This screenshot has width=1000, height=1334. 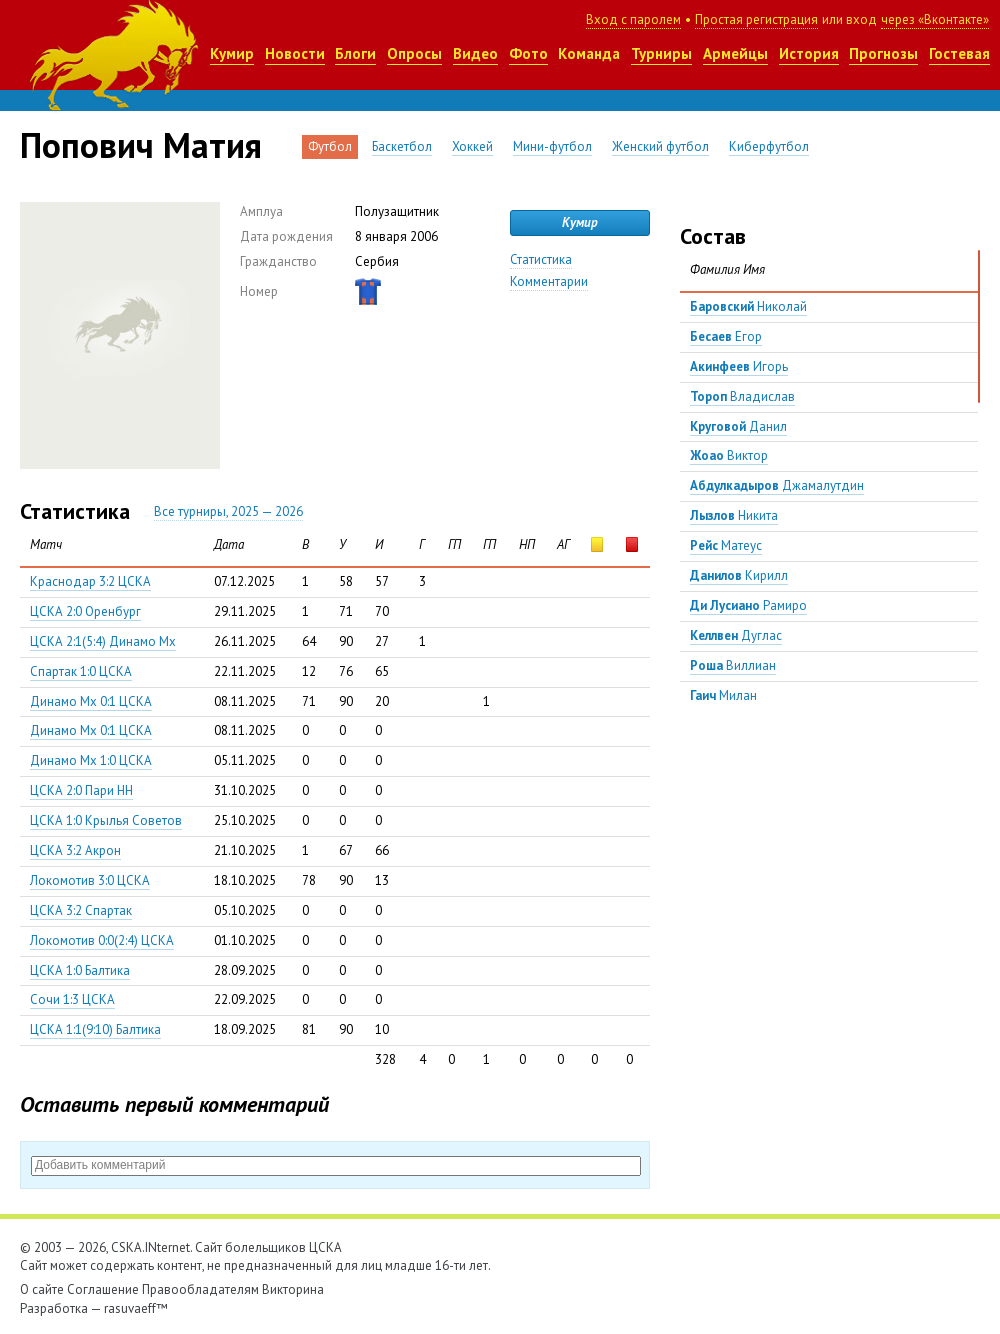 What do you see at coordinates (103, 1289) in the screenshot?
I see `Соглашение` at bounding box center [103, 1289].